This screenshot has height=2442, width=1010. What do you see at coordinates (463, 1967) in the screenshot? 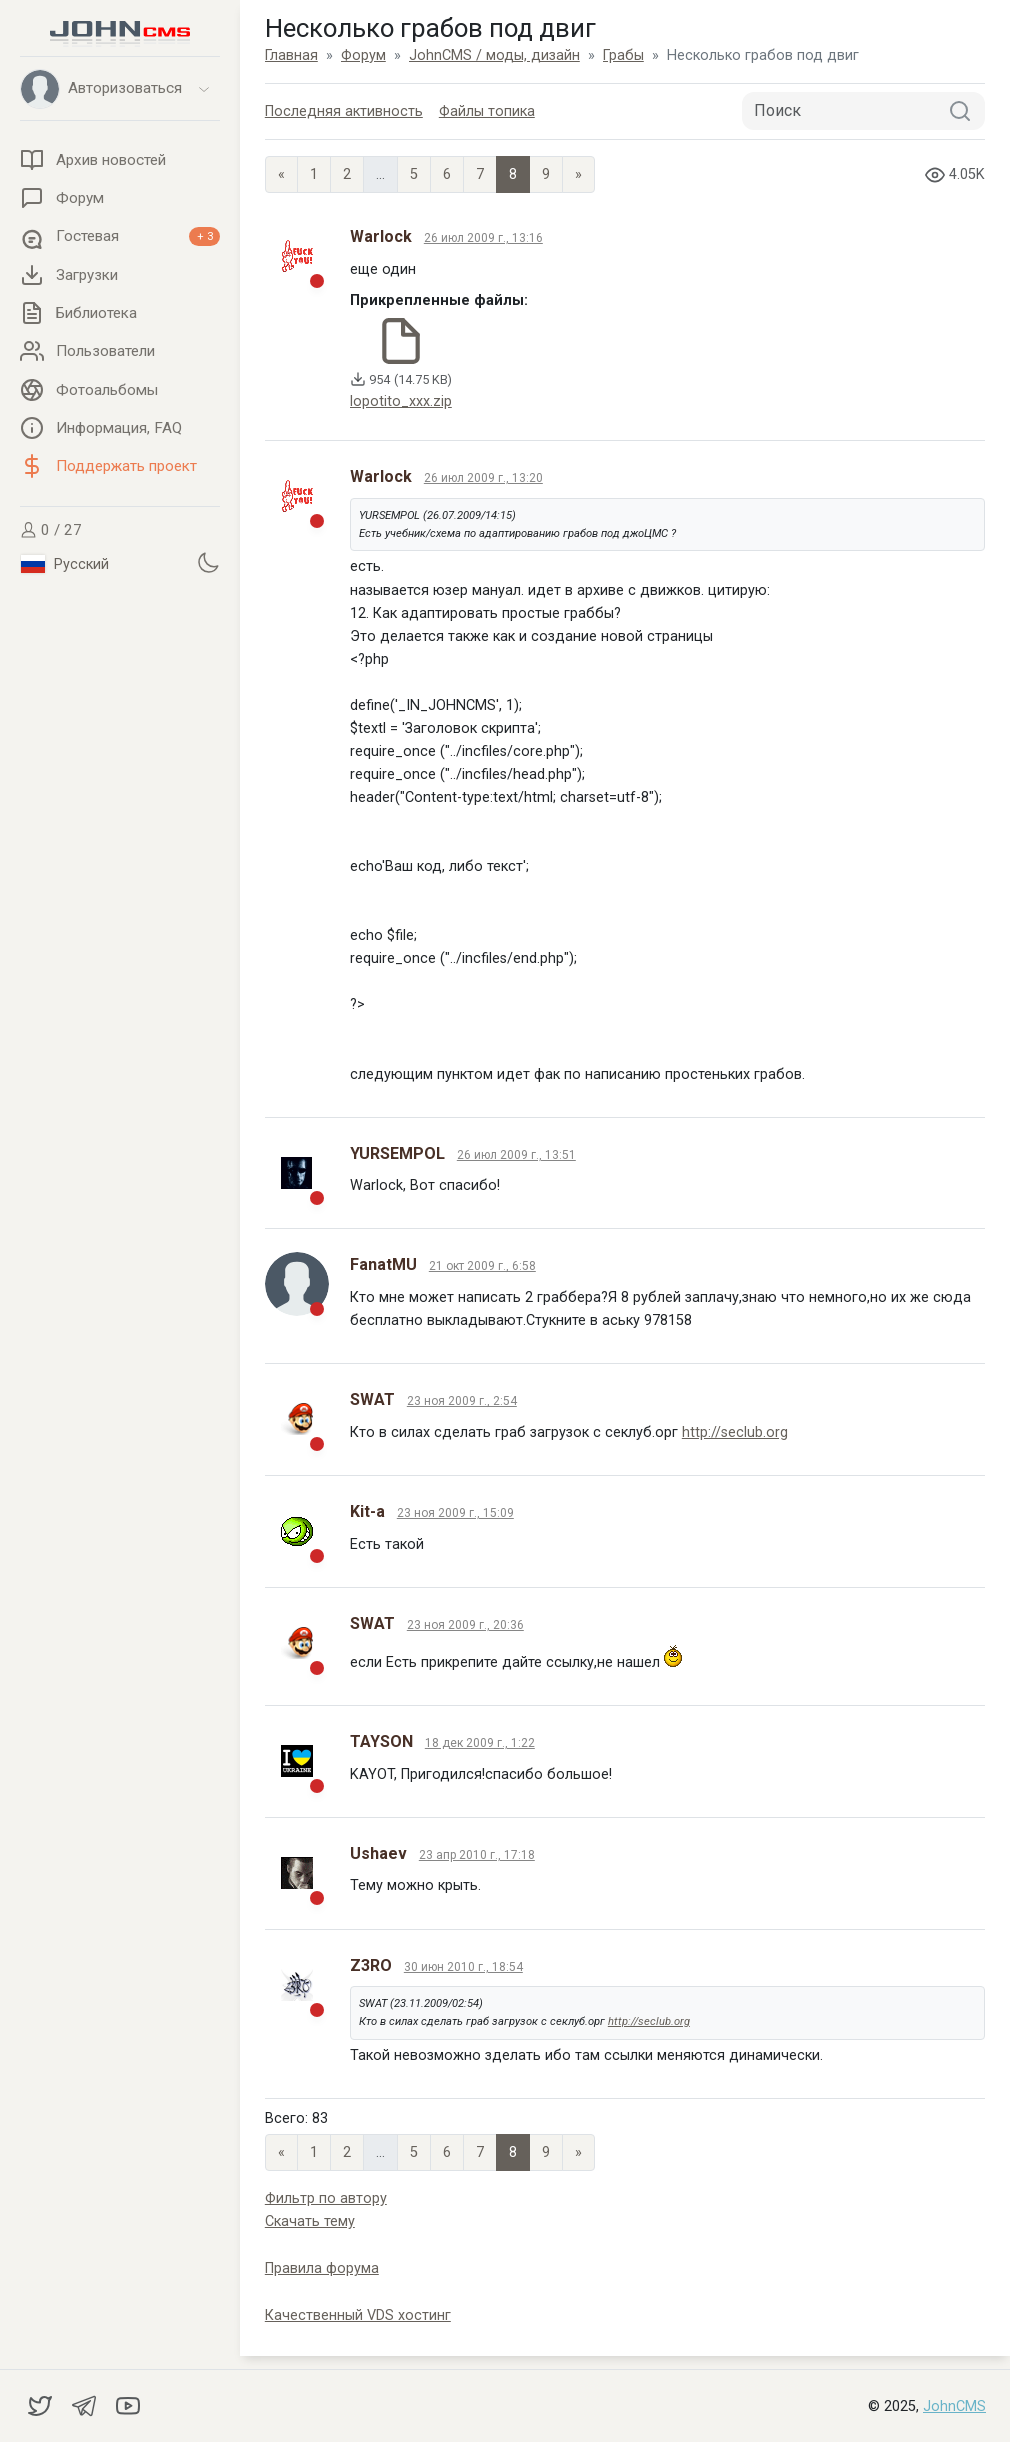
I see `30 июн 2010 г., 18:54` at bounding box center [463, 1967].